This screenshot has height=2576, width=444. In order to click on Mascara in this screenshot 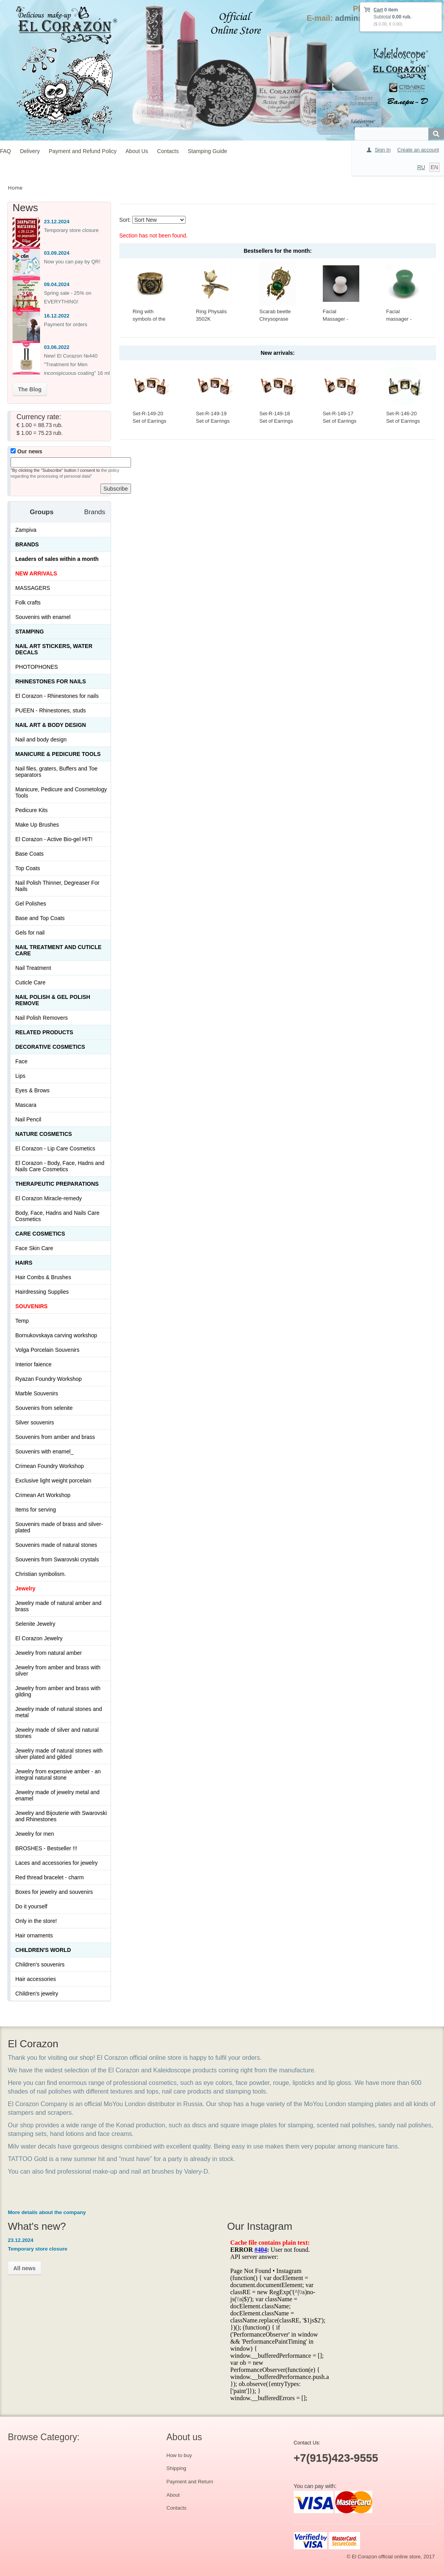, I will do `click(25, 1105)`.